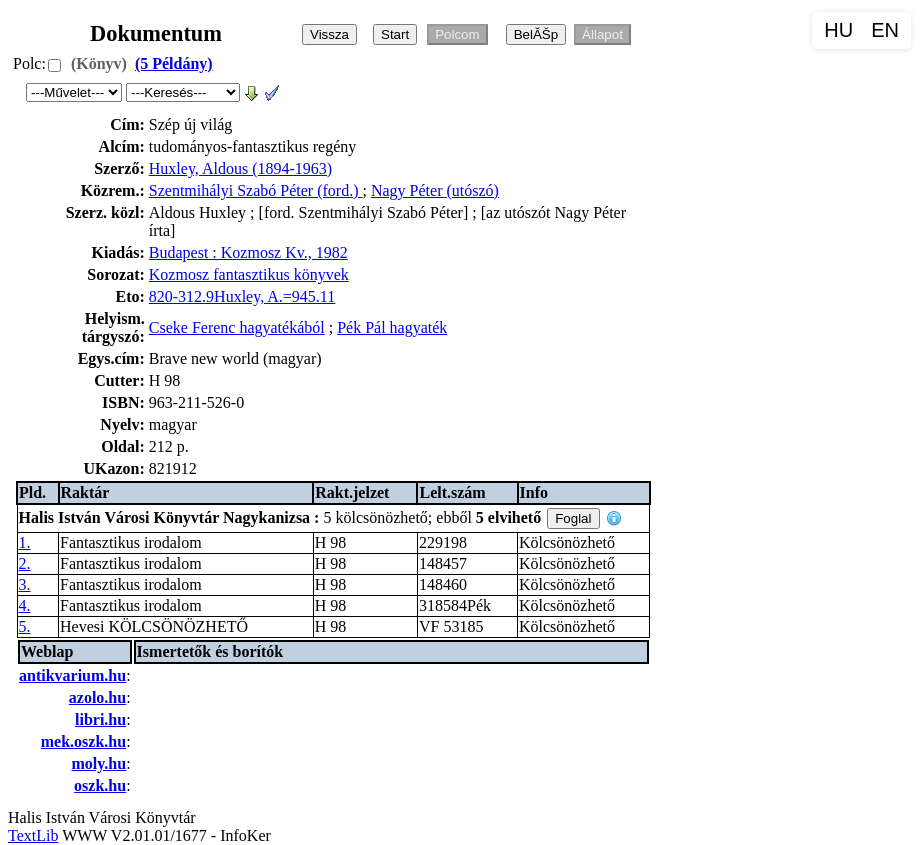 The image size is (923, 845). What do you see at coordinates (33, 835) in the screenshot?
I see `TextLib` at bounding box center [33, 835].